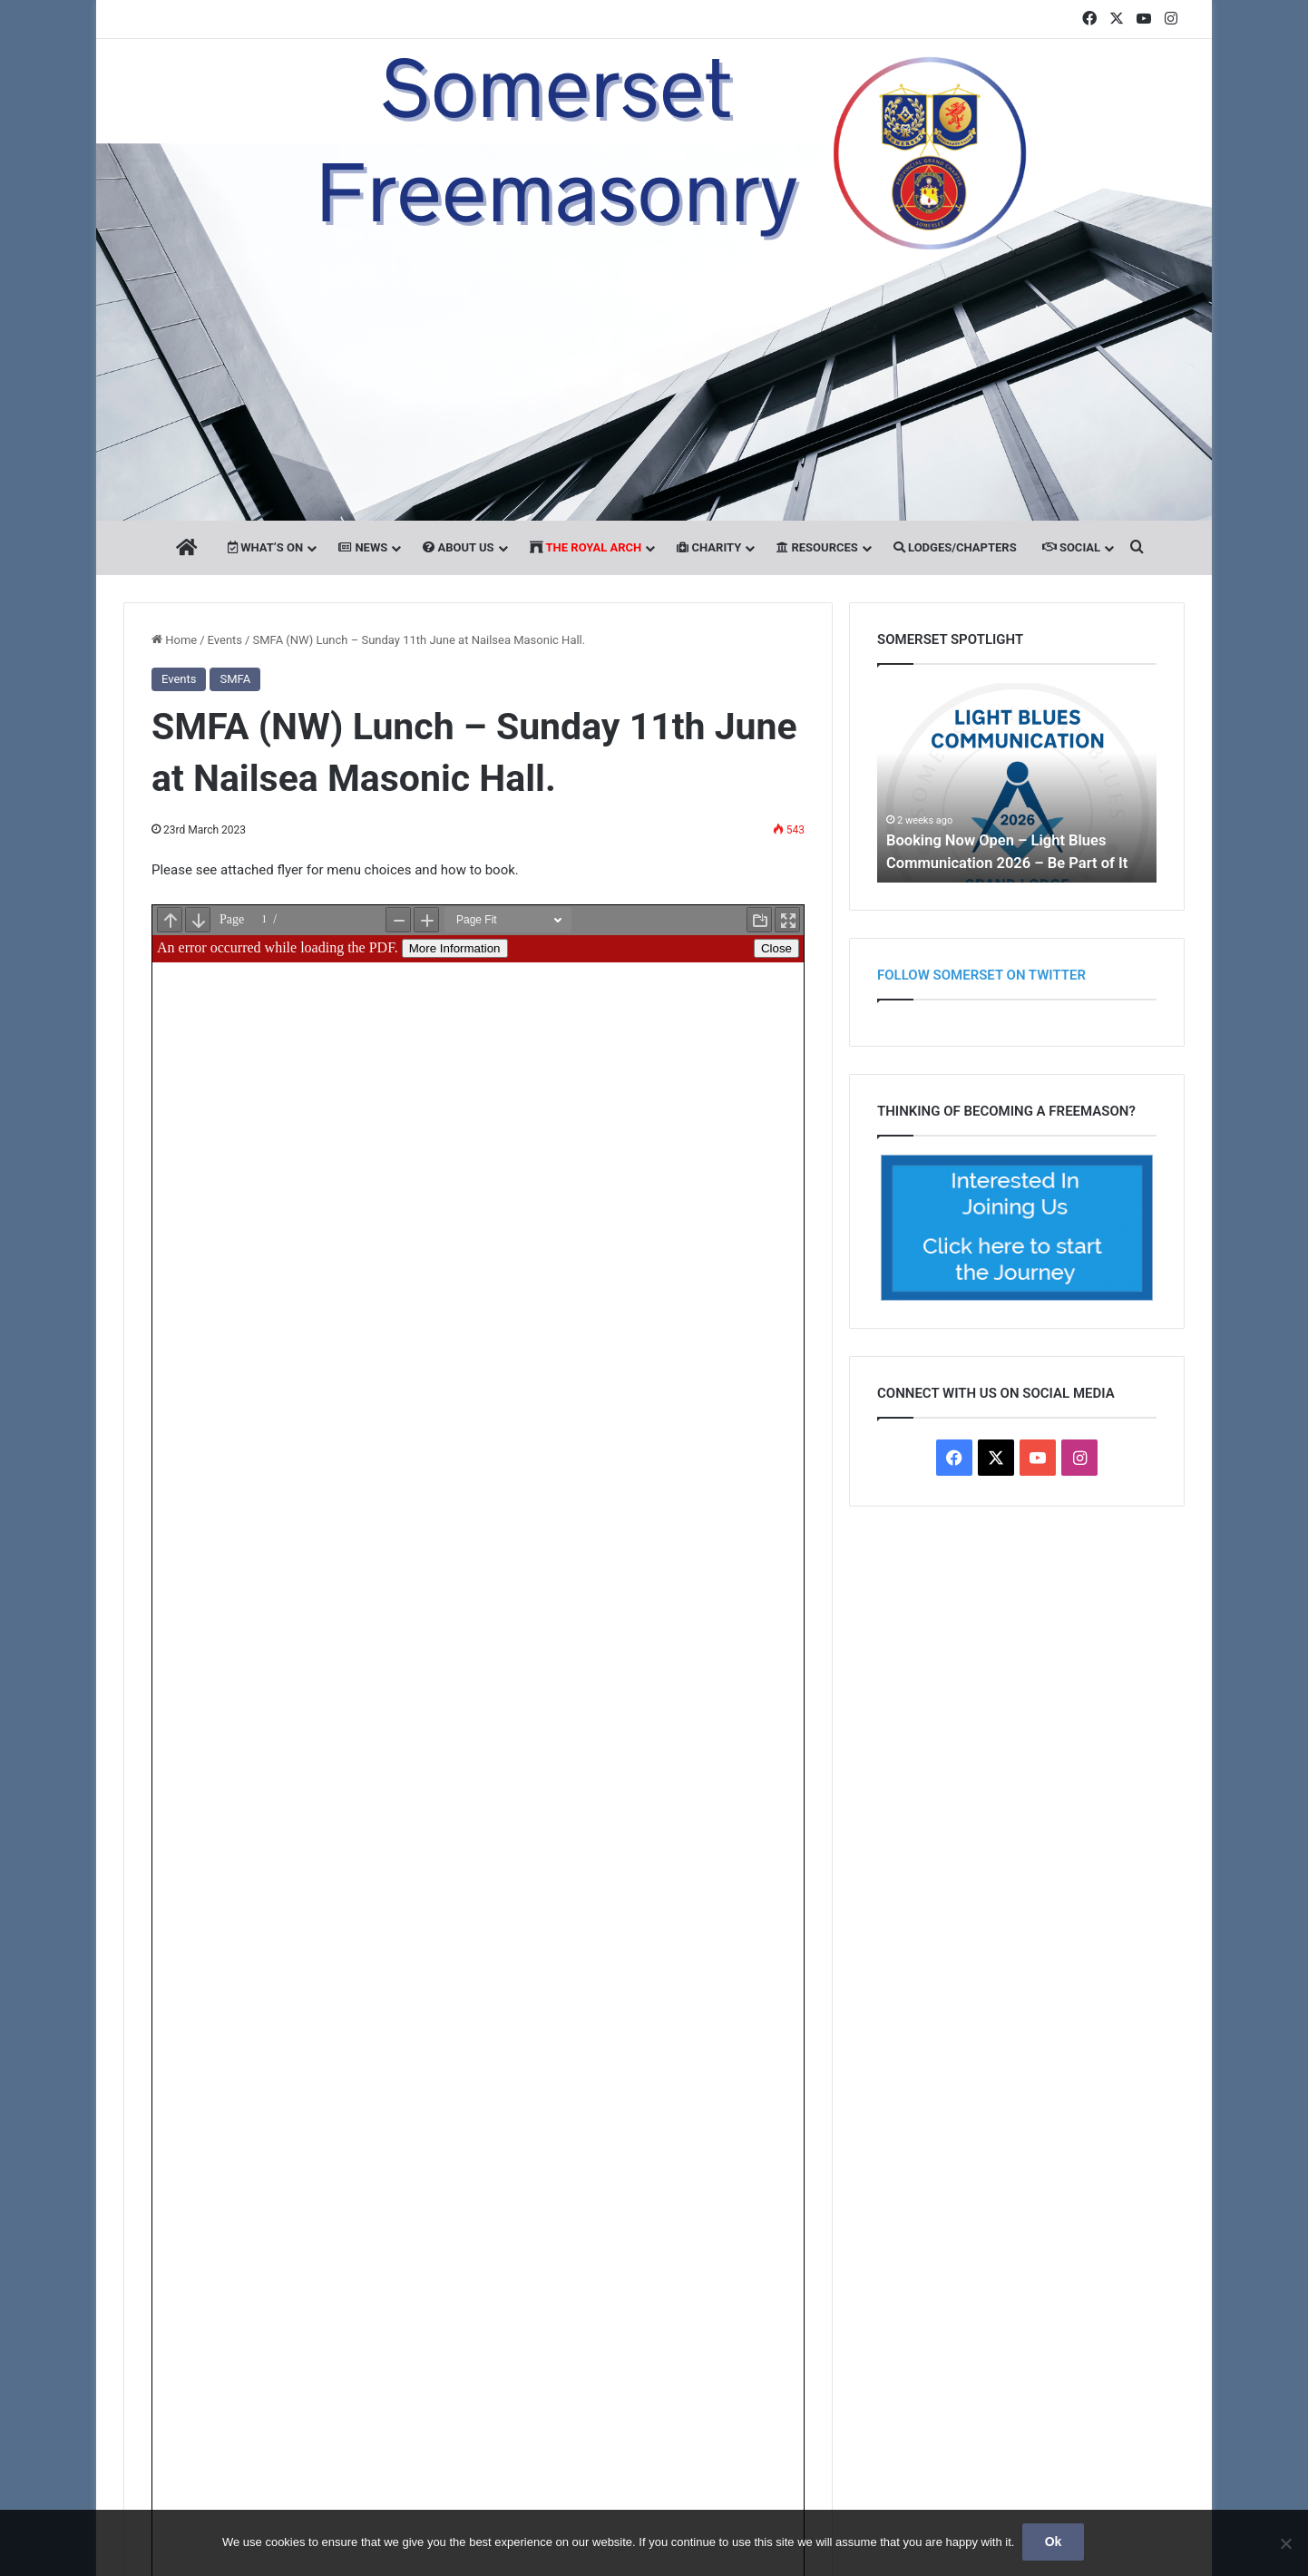 This screenshot has height=2576, width=1308. I want to click on What’s On, so click(265, 547).